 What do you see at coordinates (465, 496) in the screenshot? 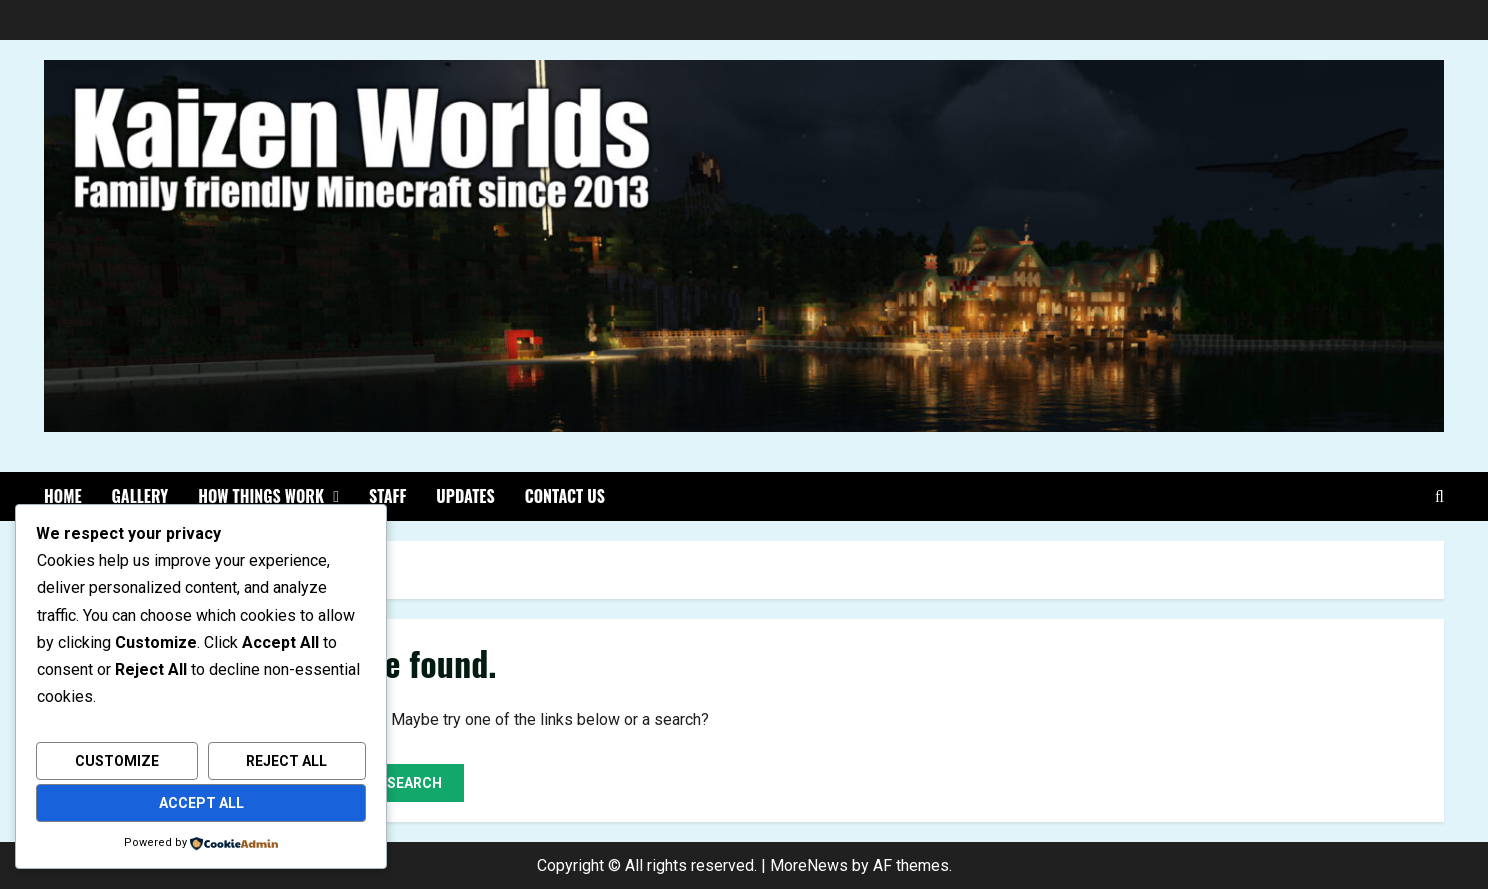
I see `Updates` at bounding box center [465, 496].